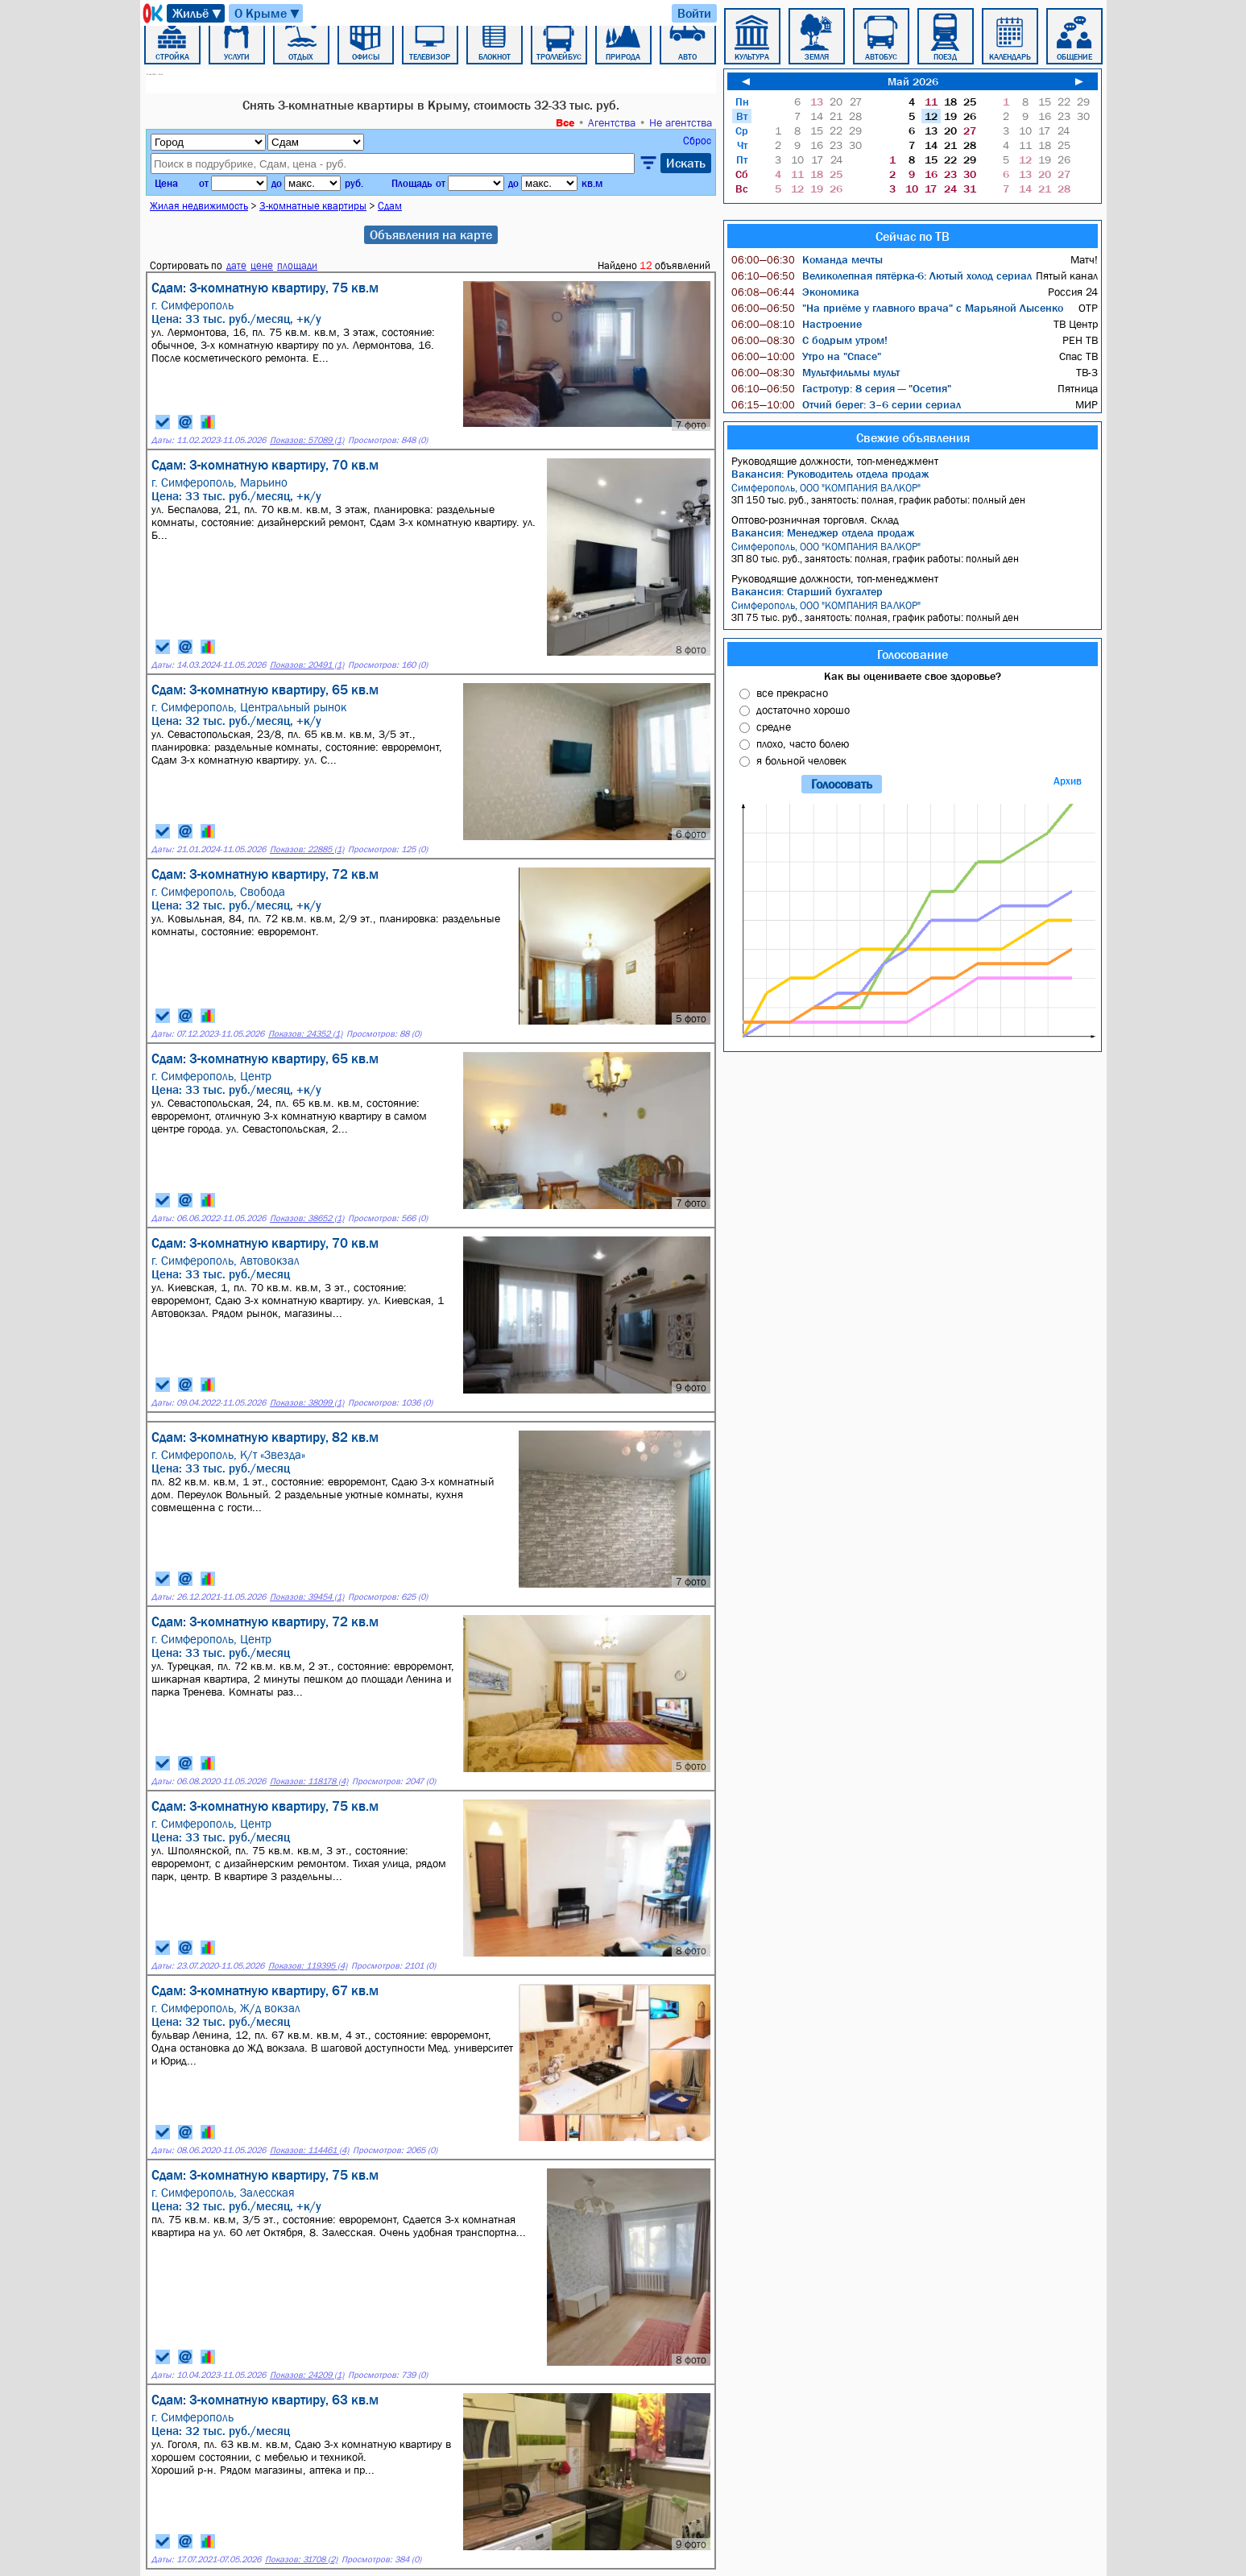 This screenshot has height=2576, width=1246. What do you see at coordinates (822, 532) in the screenshot?
I see `Вакансия: Менеджер отдела продаж` at bounding box center [822, 532].